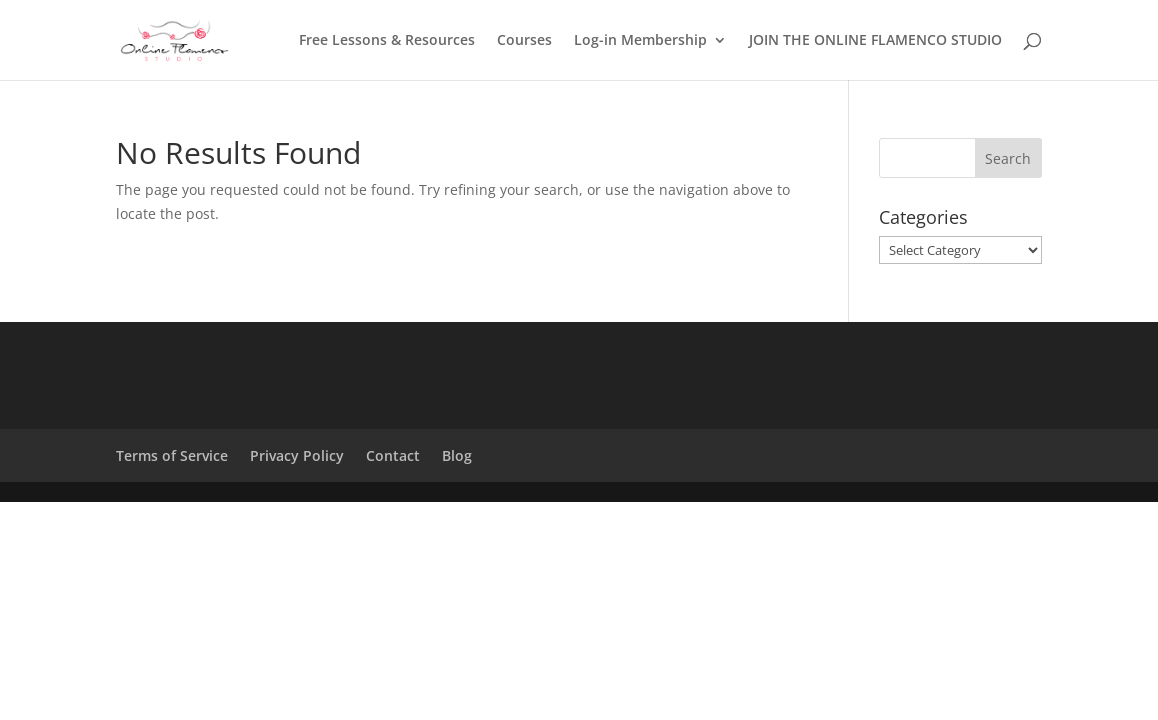 The width and height of the screenshot is (1158, 720). I want to click on JOIN THE ONLINE FLAMENCO STUDIO, so click(875, 41).